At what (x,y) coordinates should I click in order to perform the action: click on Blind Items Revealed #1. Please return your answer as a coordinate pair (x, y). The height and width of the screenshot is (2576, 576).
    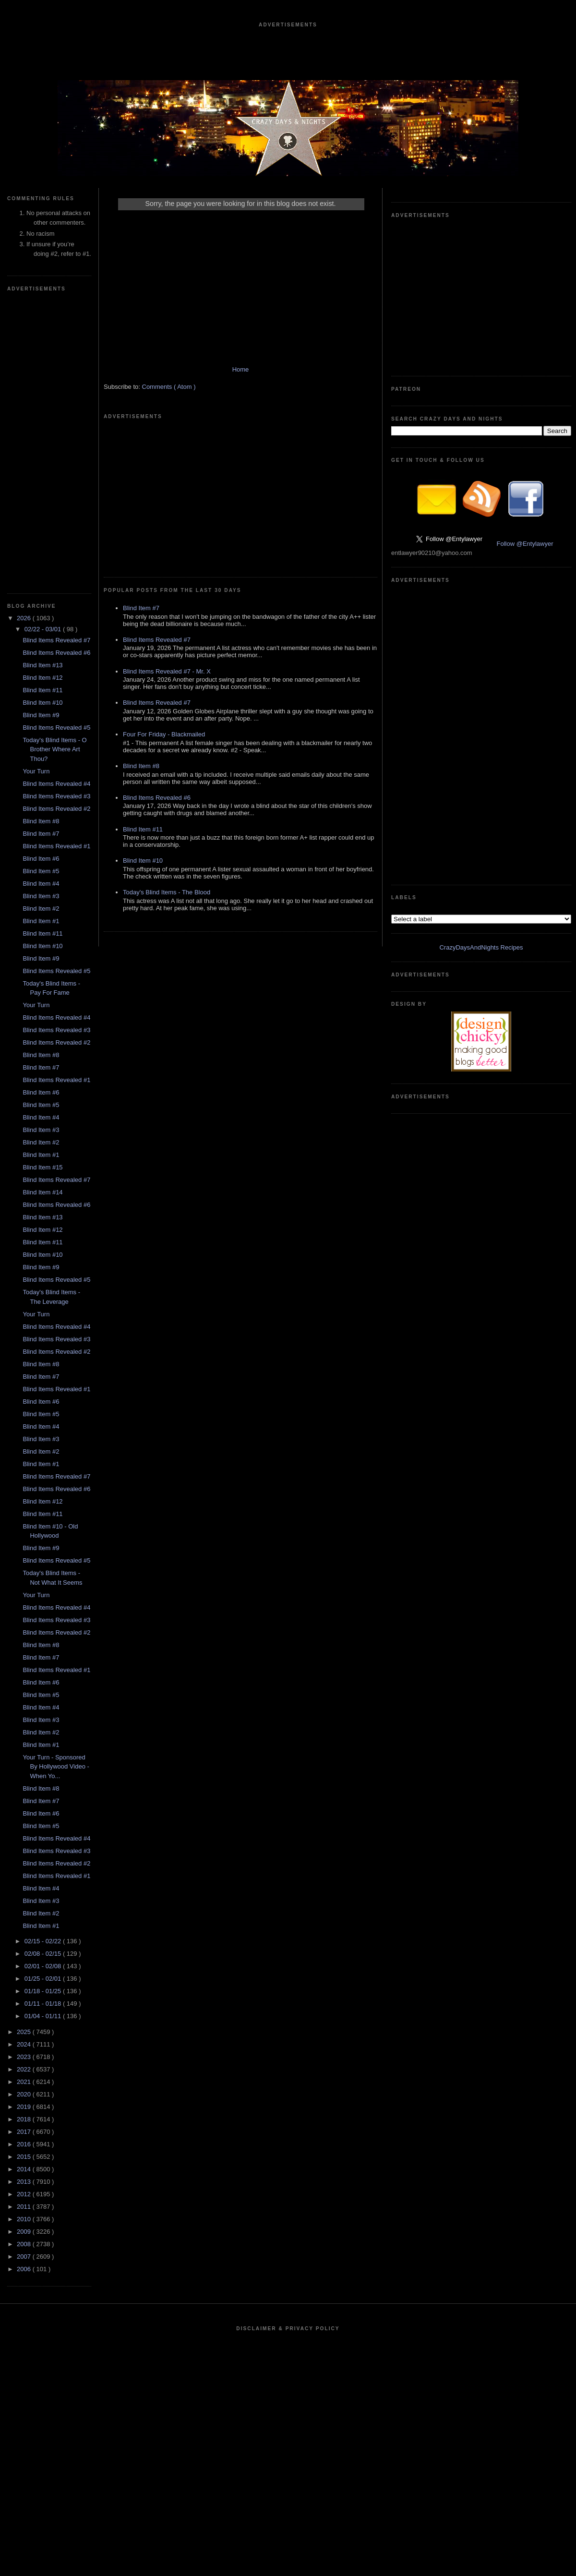
    Looking at the image, I should click on (56, 846).